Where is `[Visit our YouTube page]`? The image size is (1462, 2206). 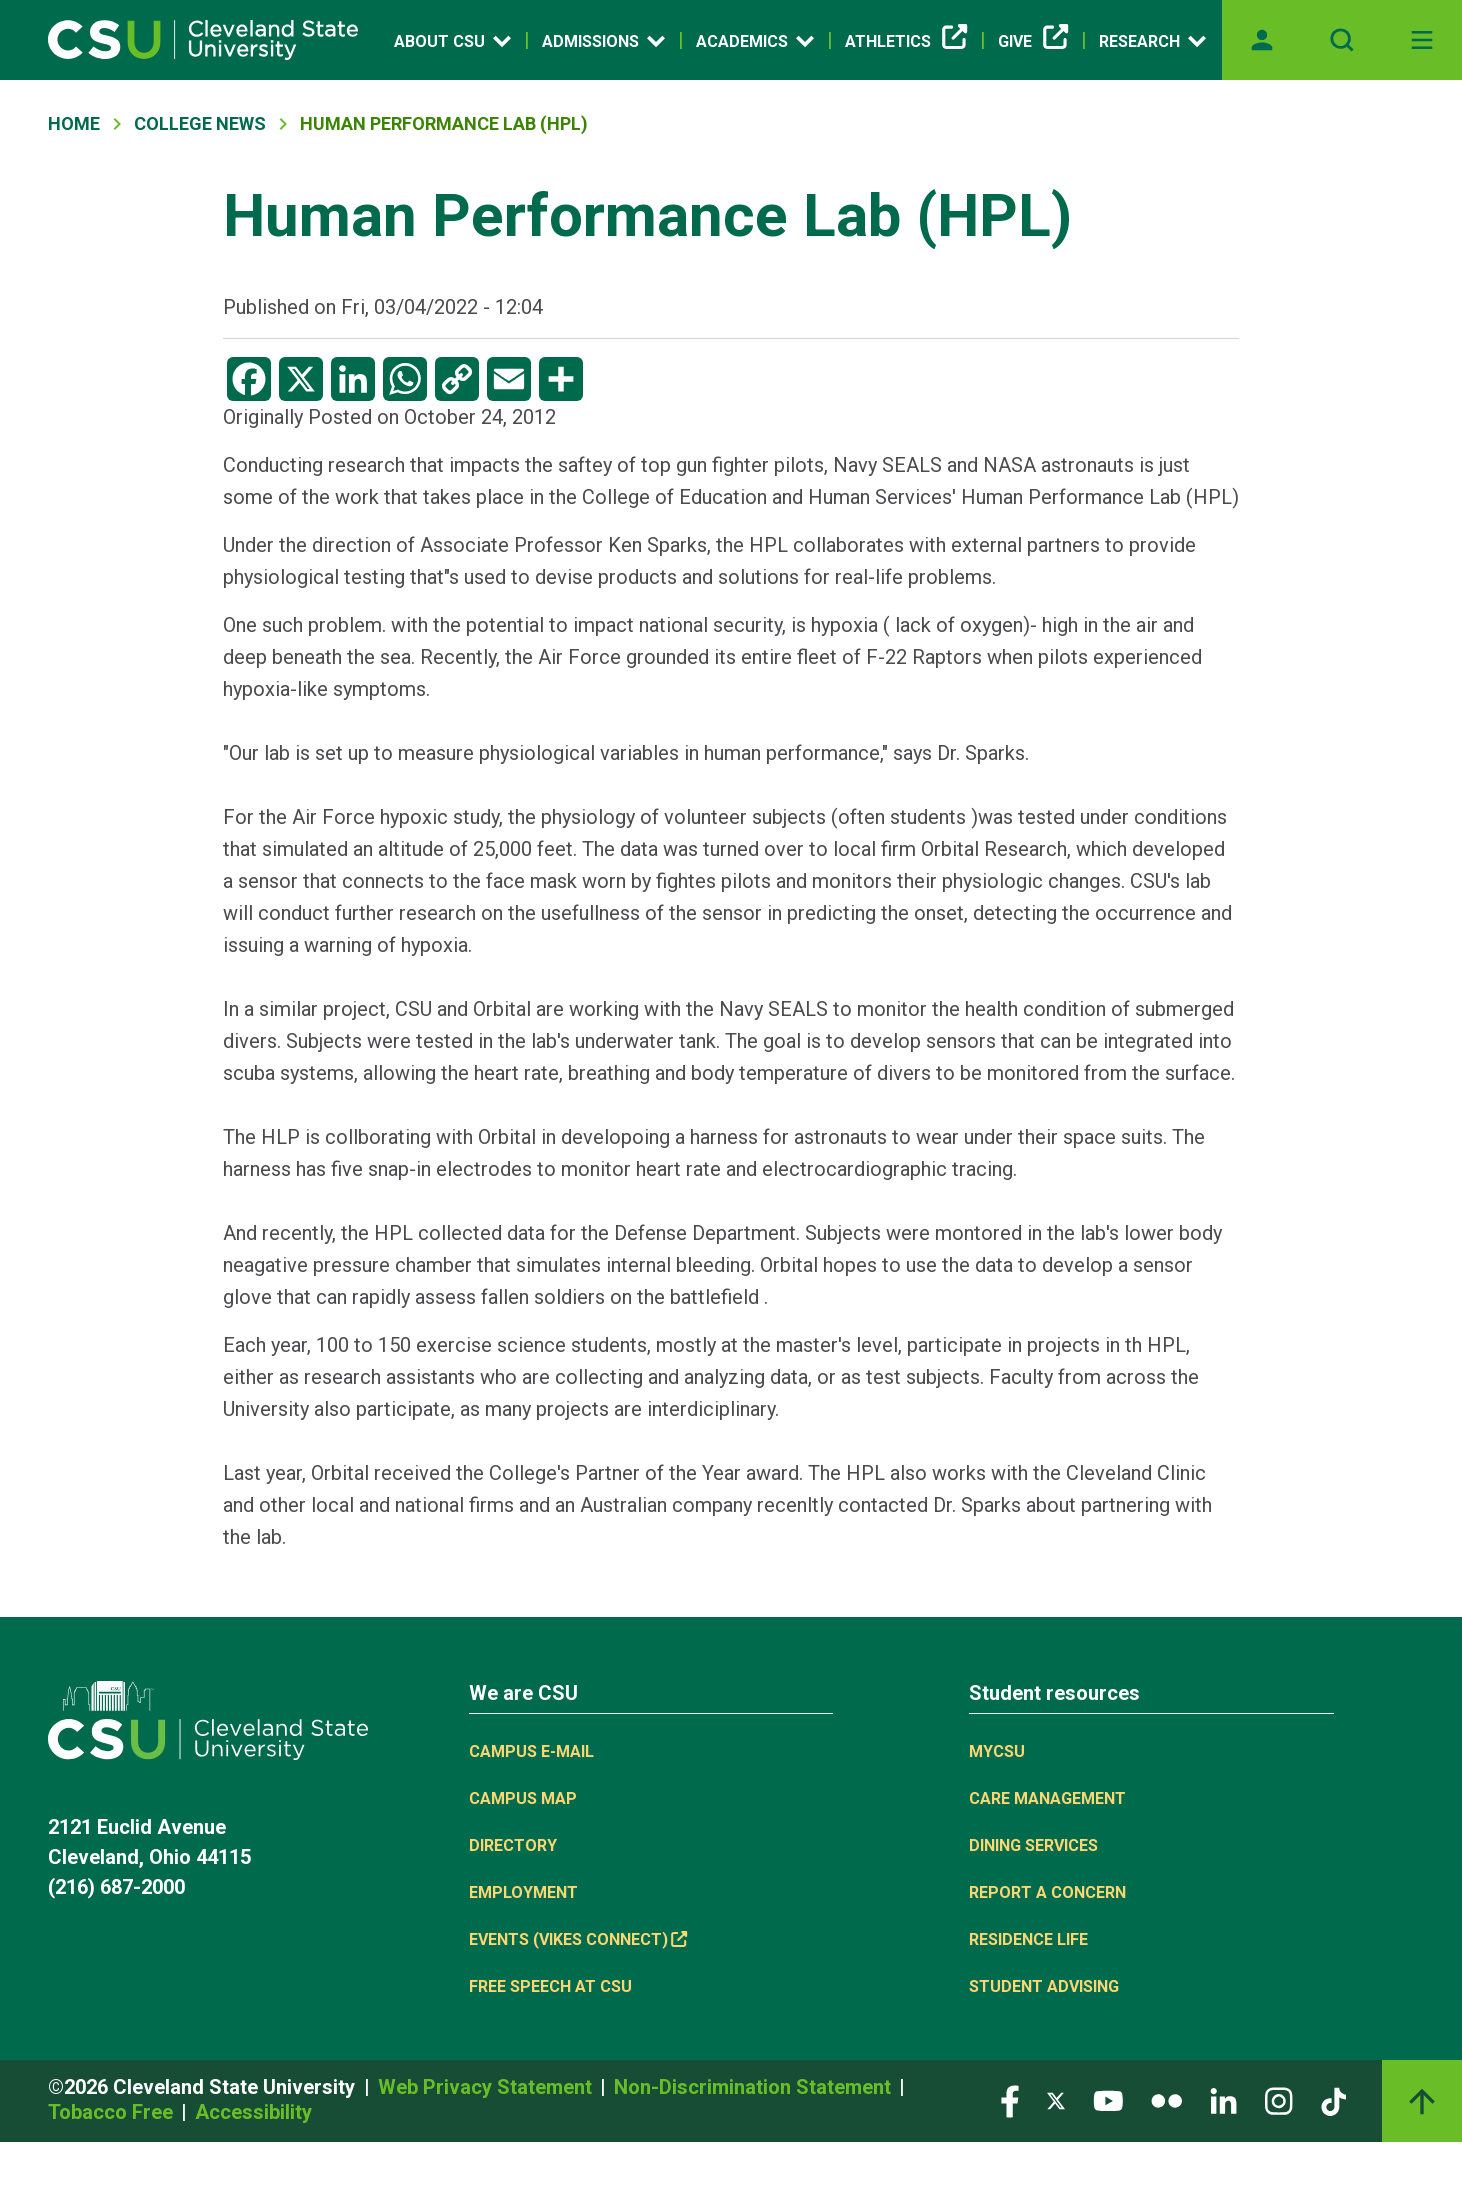
[Visit our YouTube page] is located at coordinates (1108, 2099).